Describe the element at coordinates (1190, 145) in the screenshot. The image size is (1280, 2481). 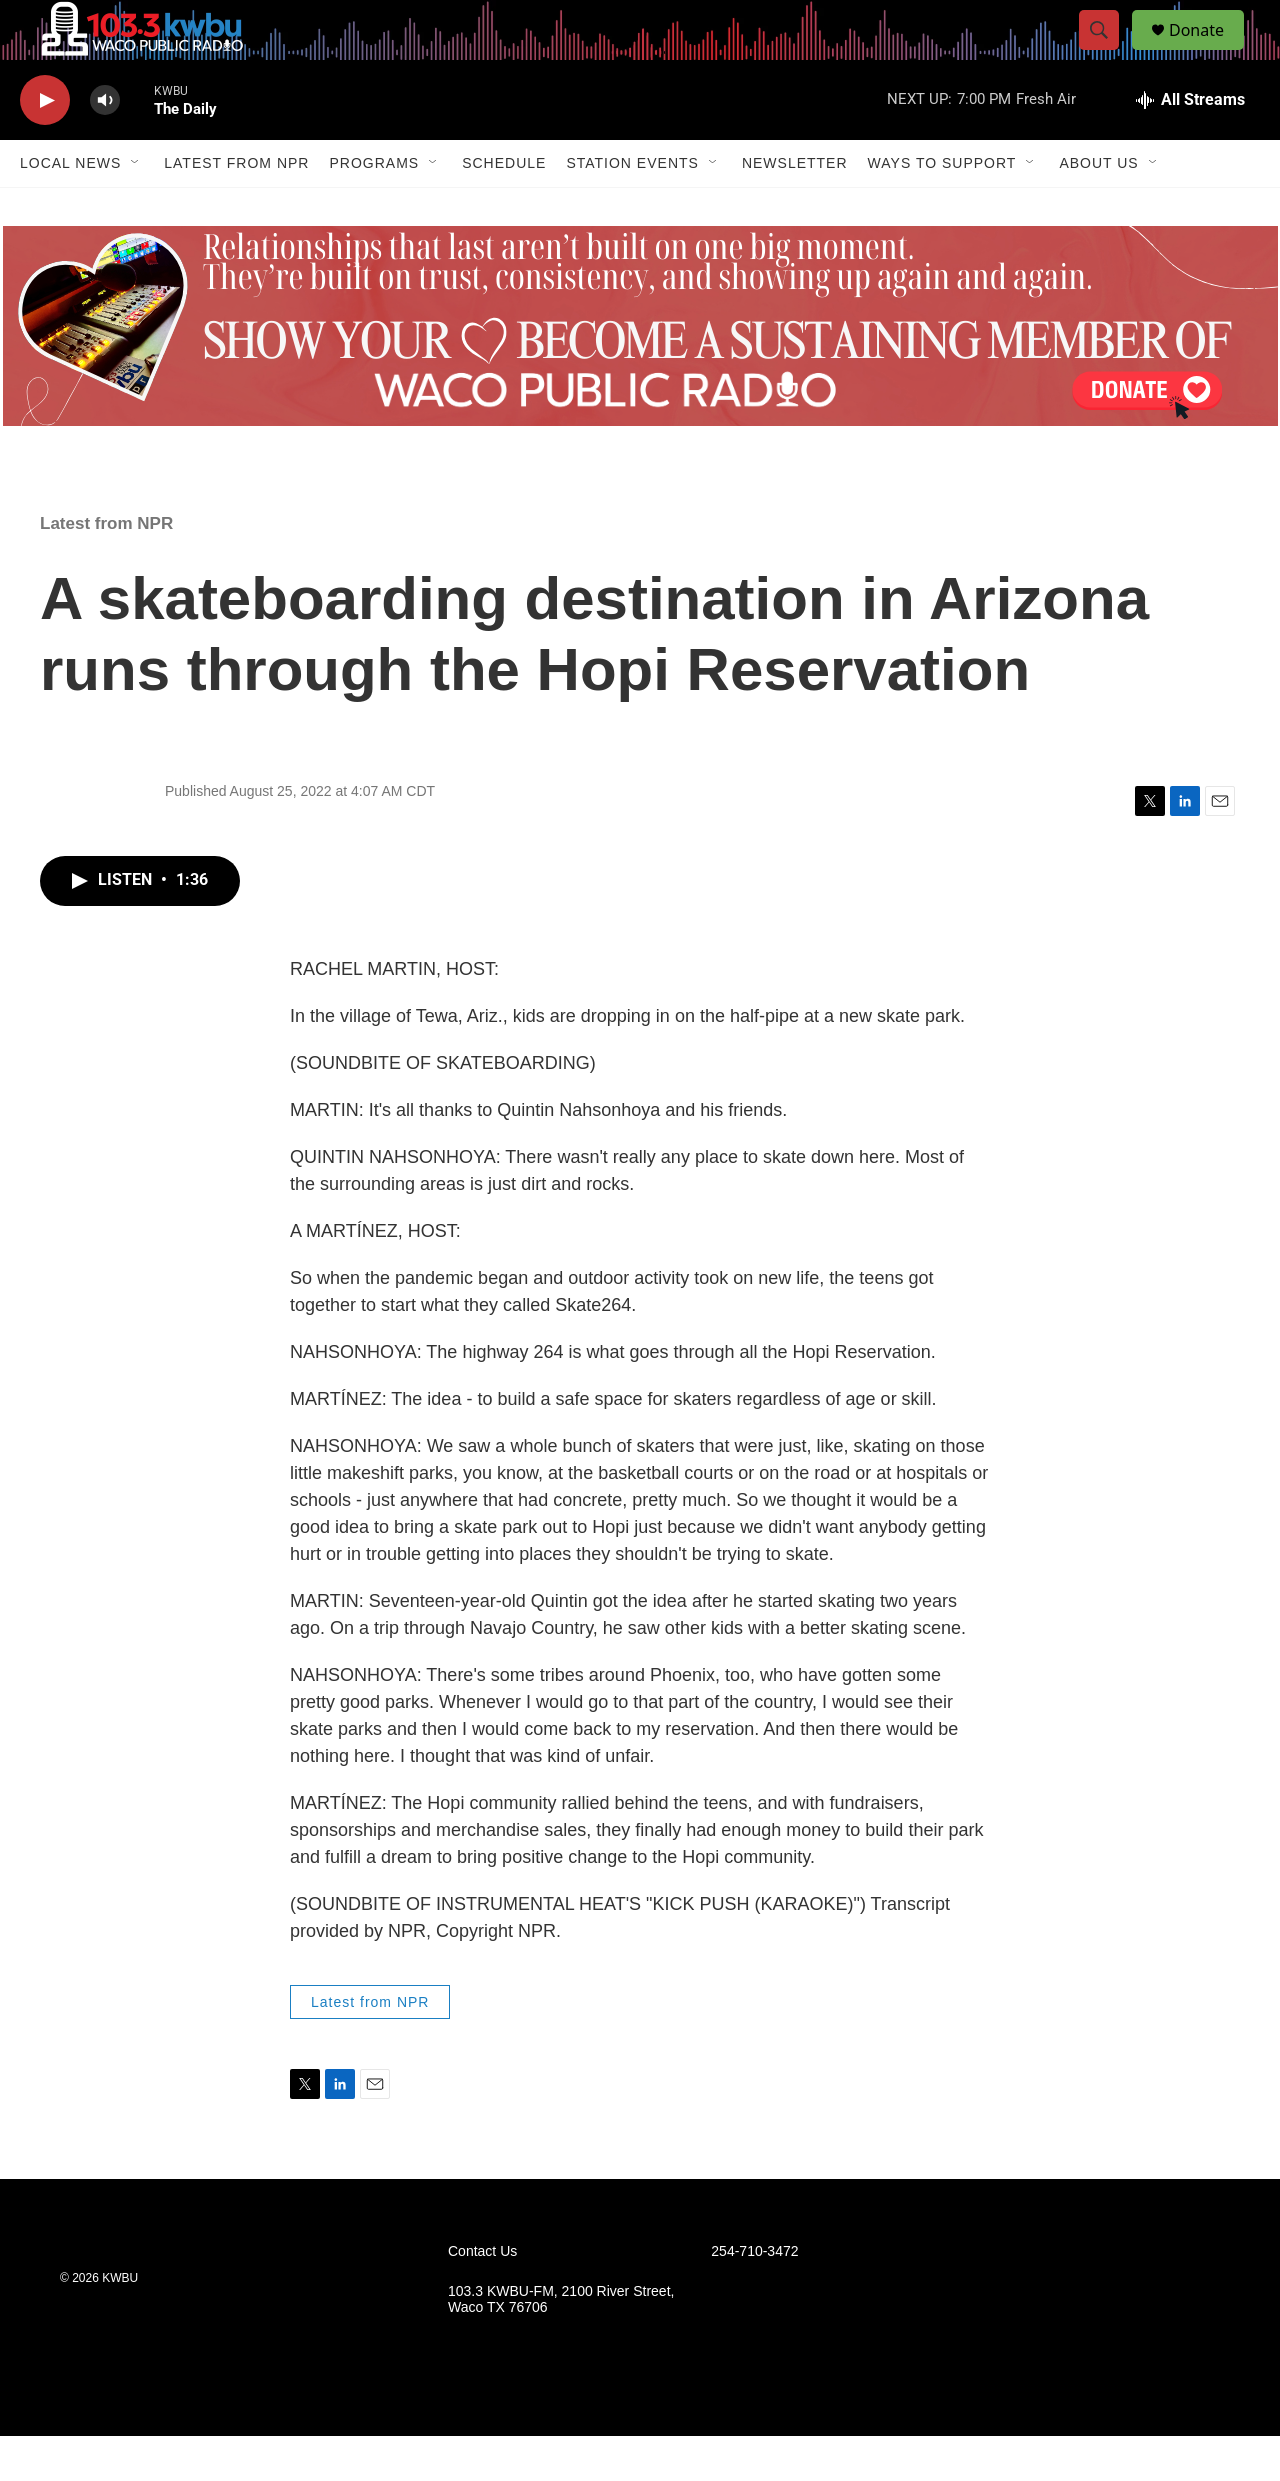
I see `[all streams]` at that location.